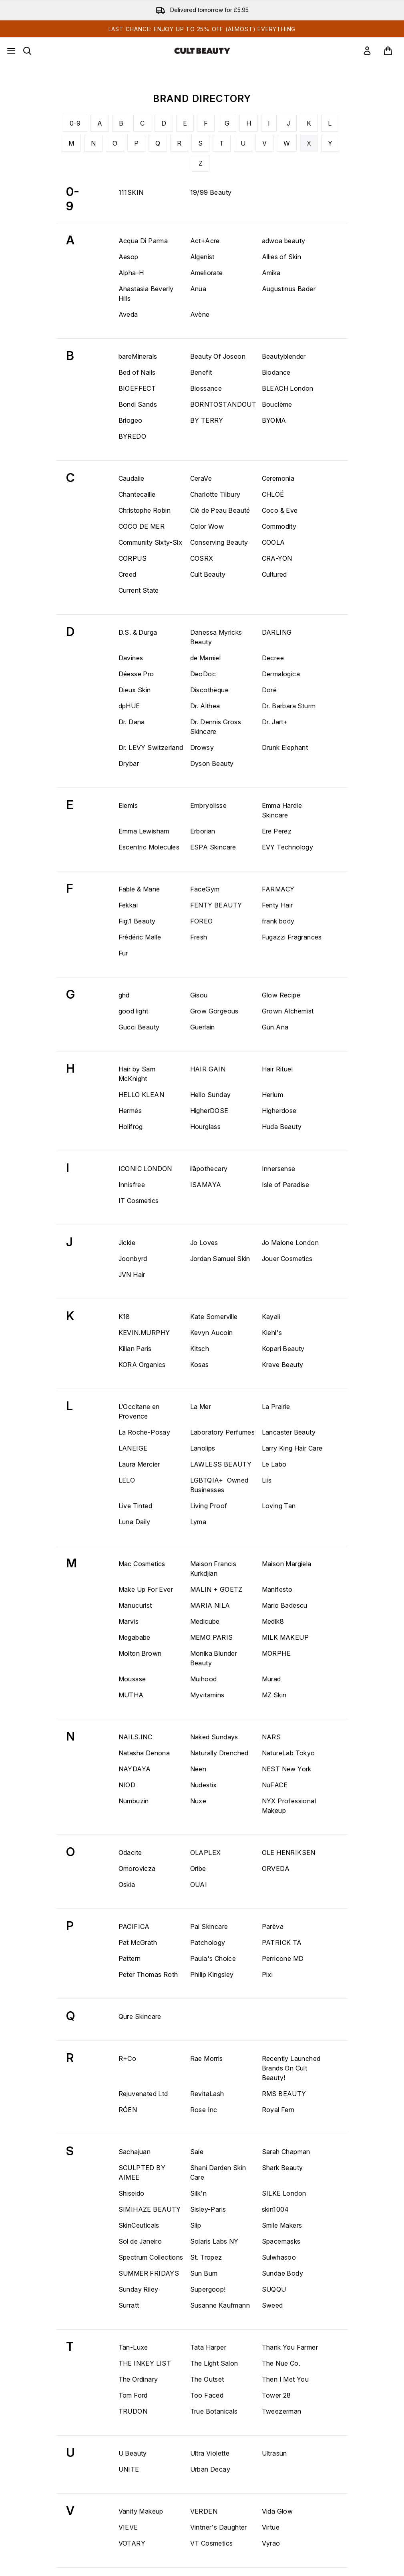  Describe the element at coordinates (127, 1243) in the screenshot. I see `Jickie` at that location.